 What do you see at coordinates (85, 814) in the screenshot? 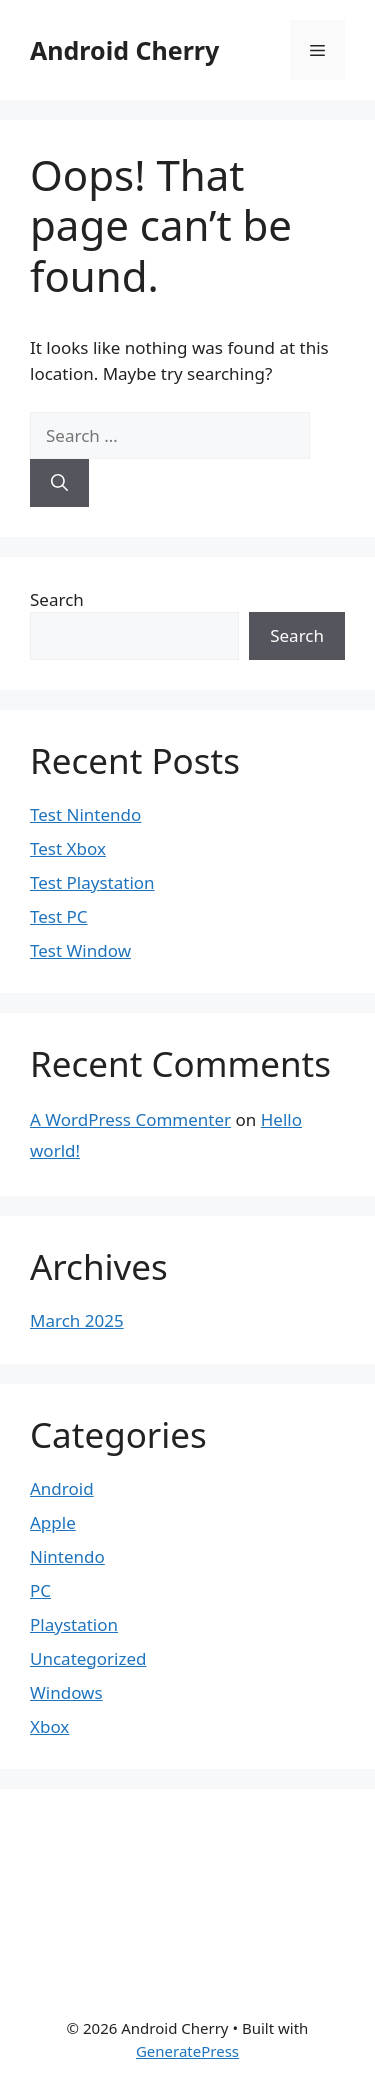
I see `Test Nintendo` at bounding box center [85, 814].